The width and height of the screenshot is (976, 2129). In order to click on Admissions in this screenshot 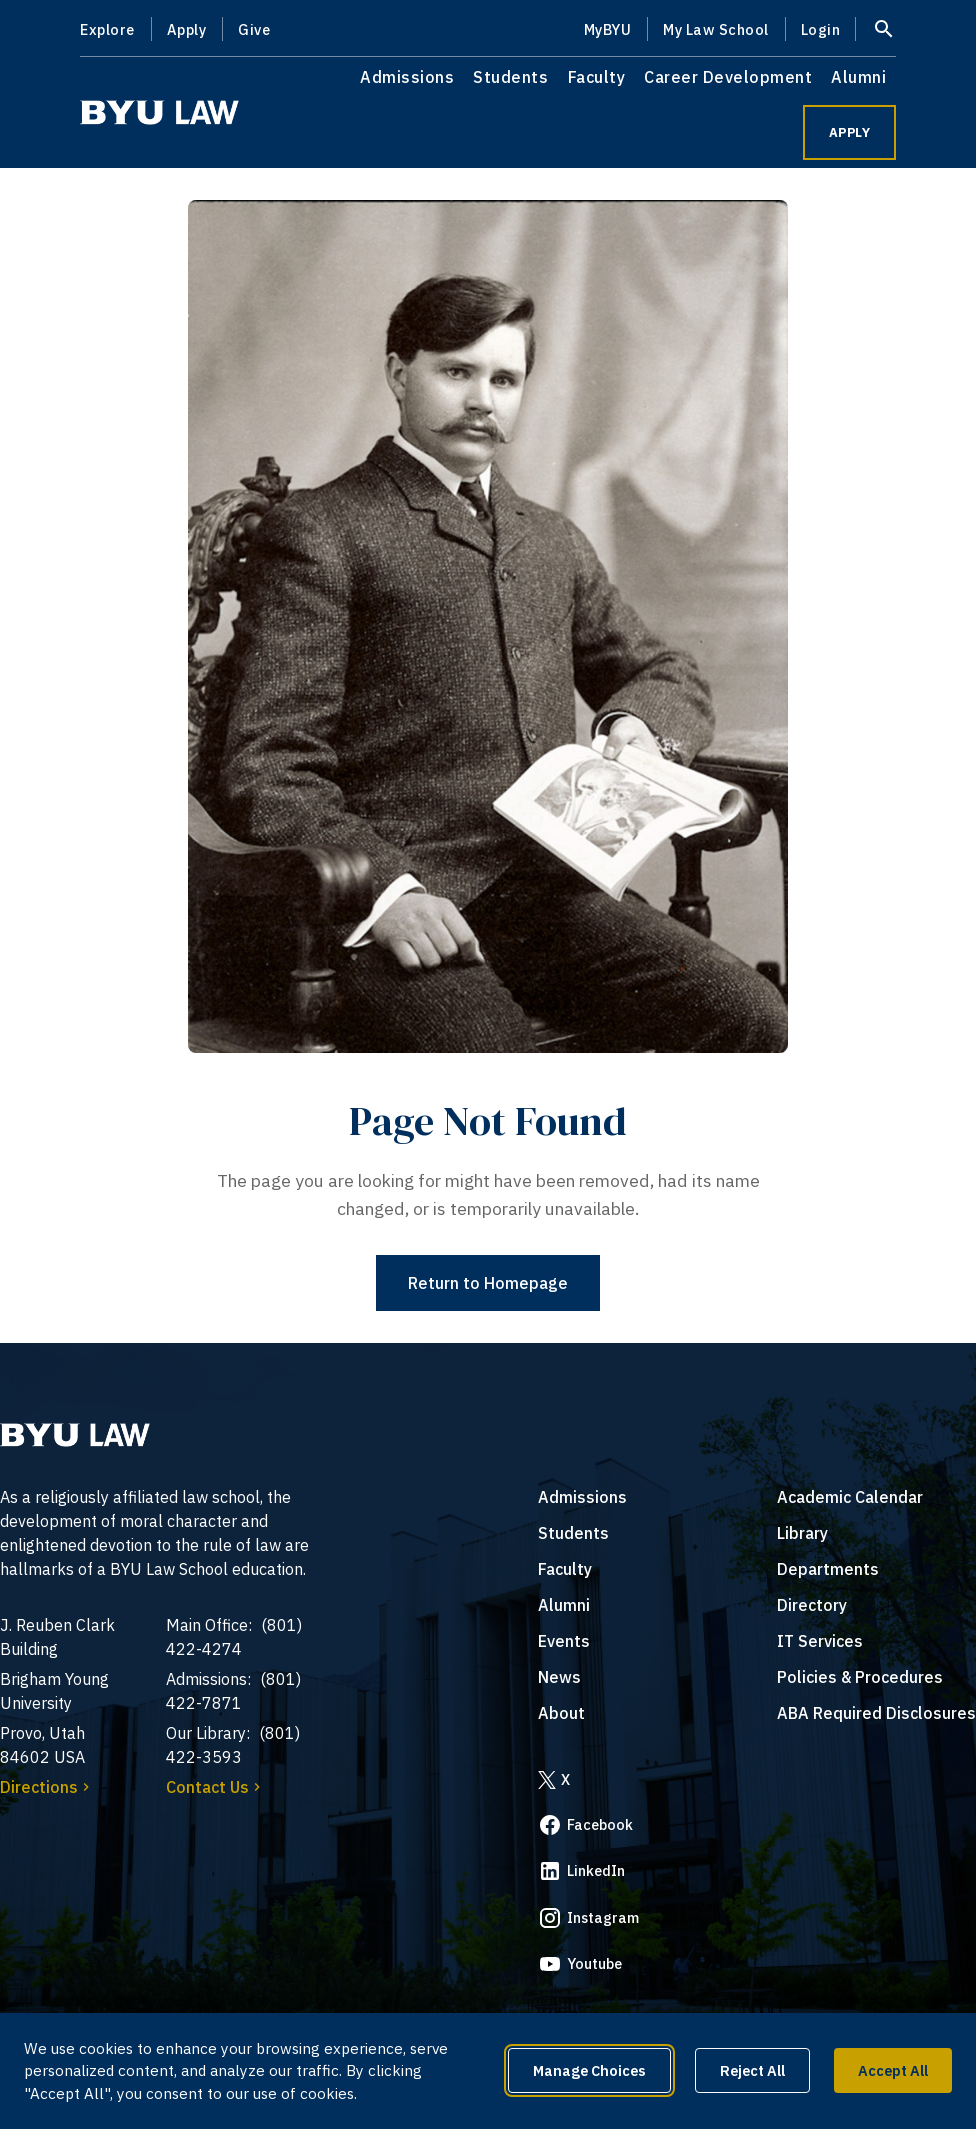, I will do `click(407, 77)`.